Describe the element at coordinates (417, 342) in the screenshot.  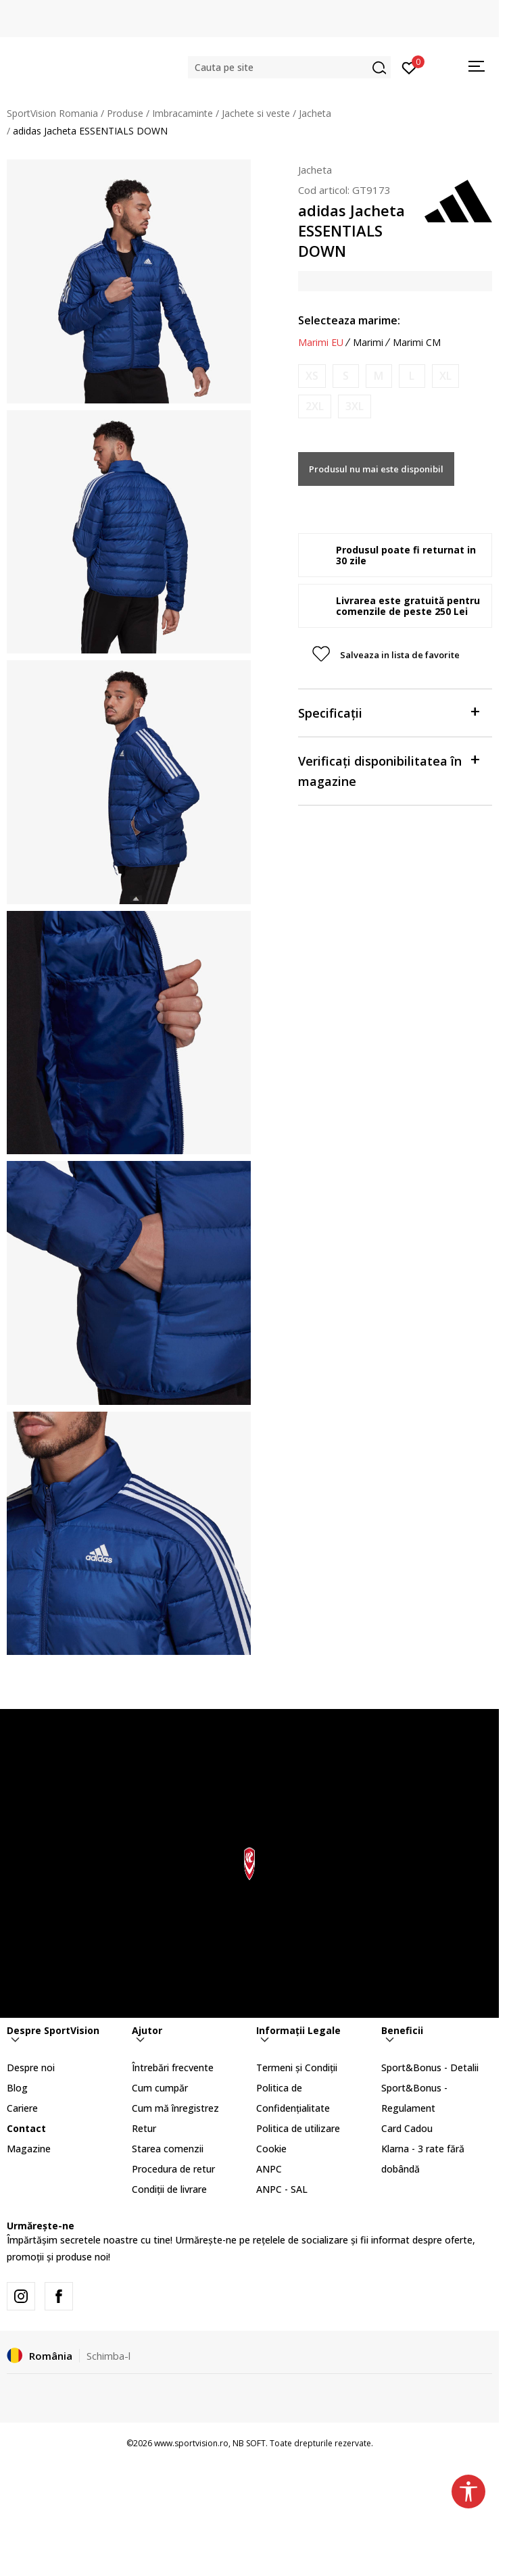
I see `Marimi CM [button]` at that location.